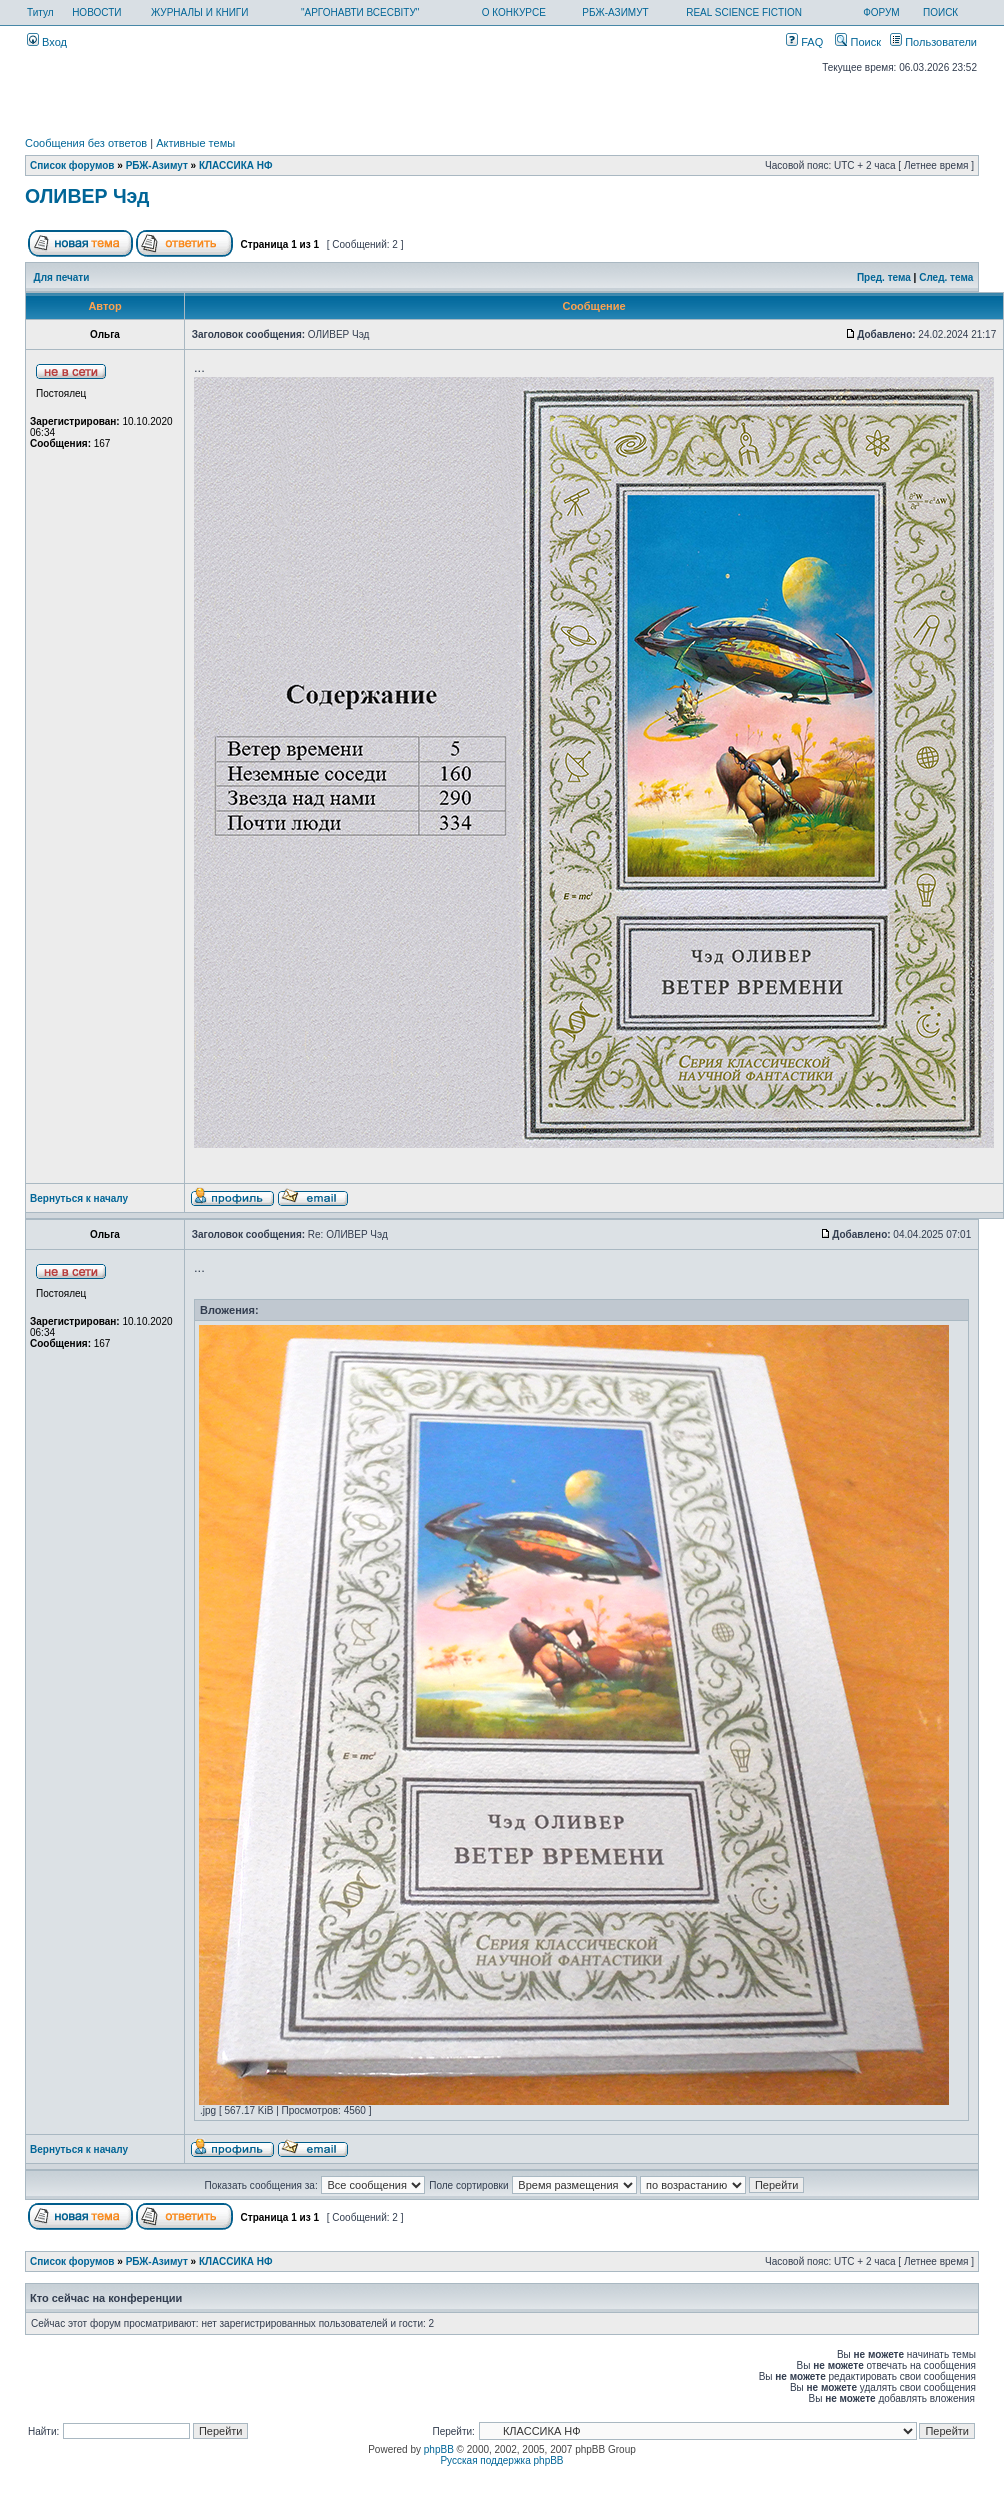 The width and height of the screenshot is (1004, 2517). Describe the element at coordinates (804, 42) in the screenshot. I see `FAQ` at that location.